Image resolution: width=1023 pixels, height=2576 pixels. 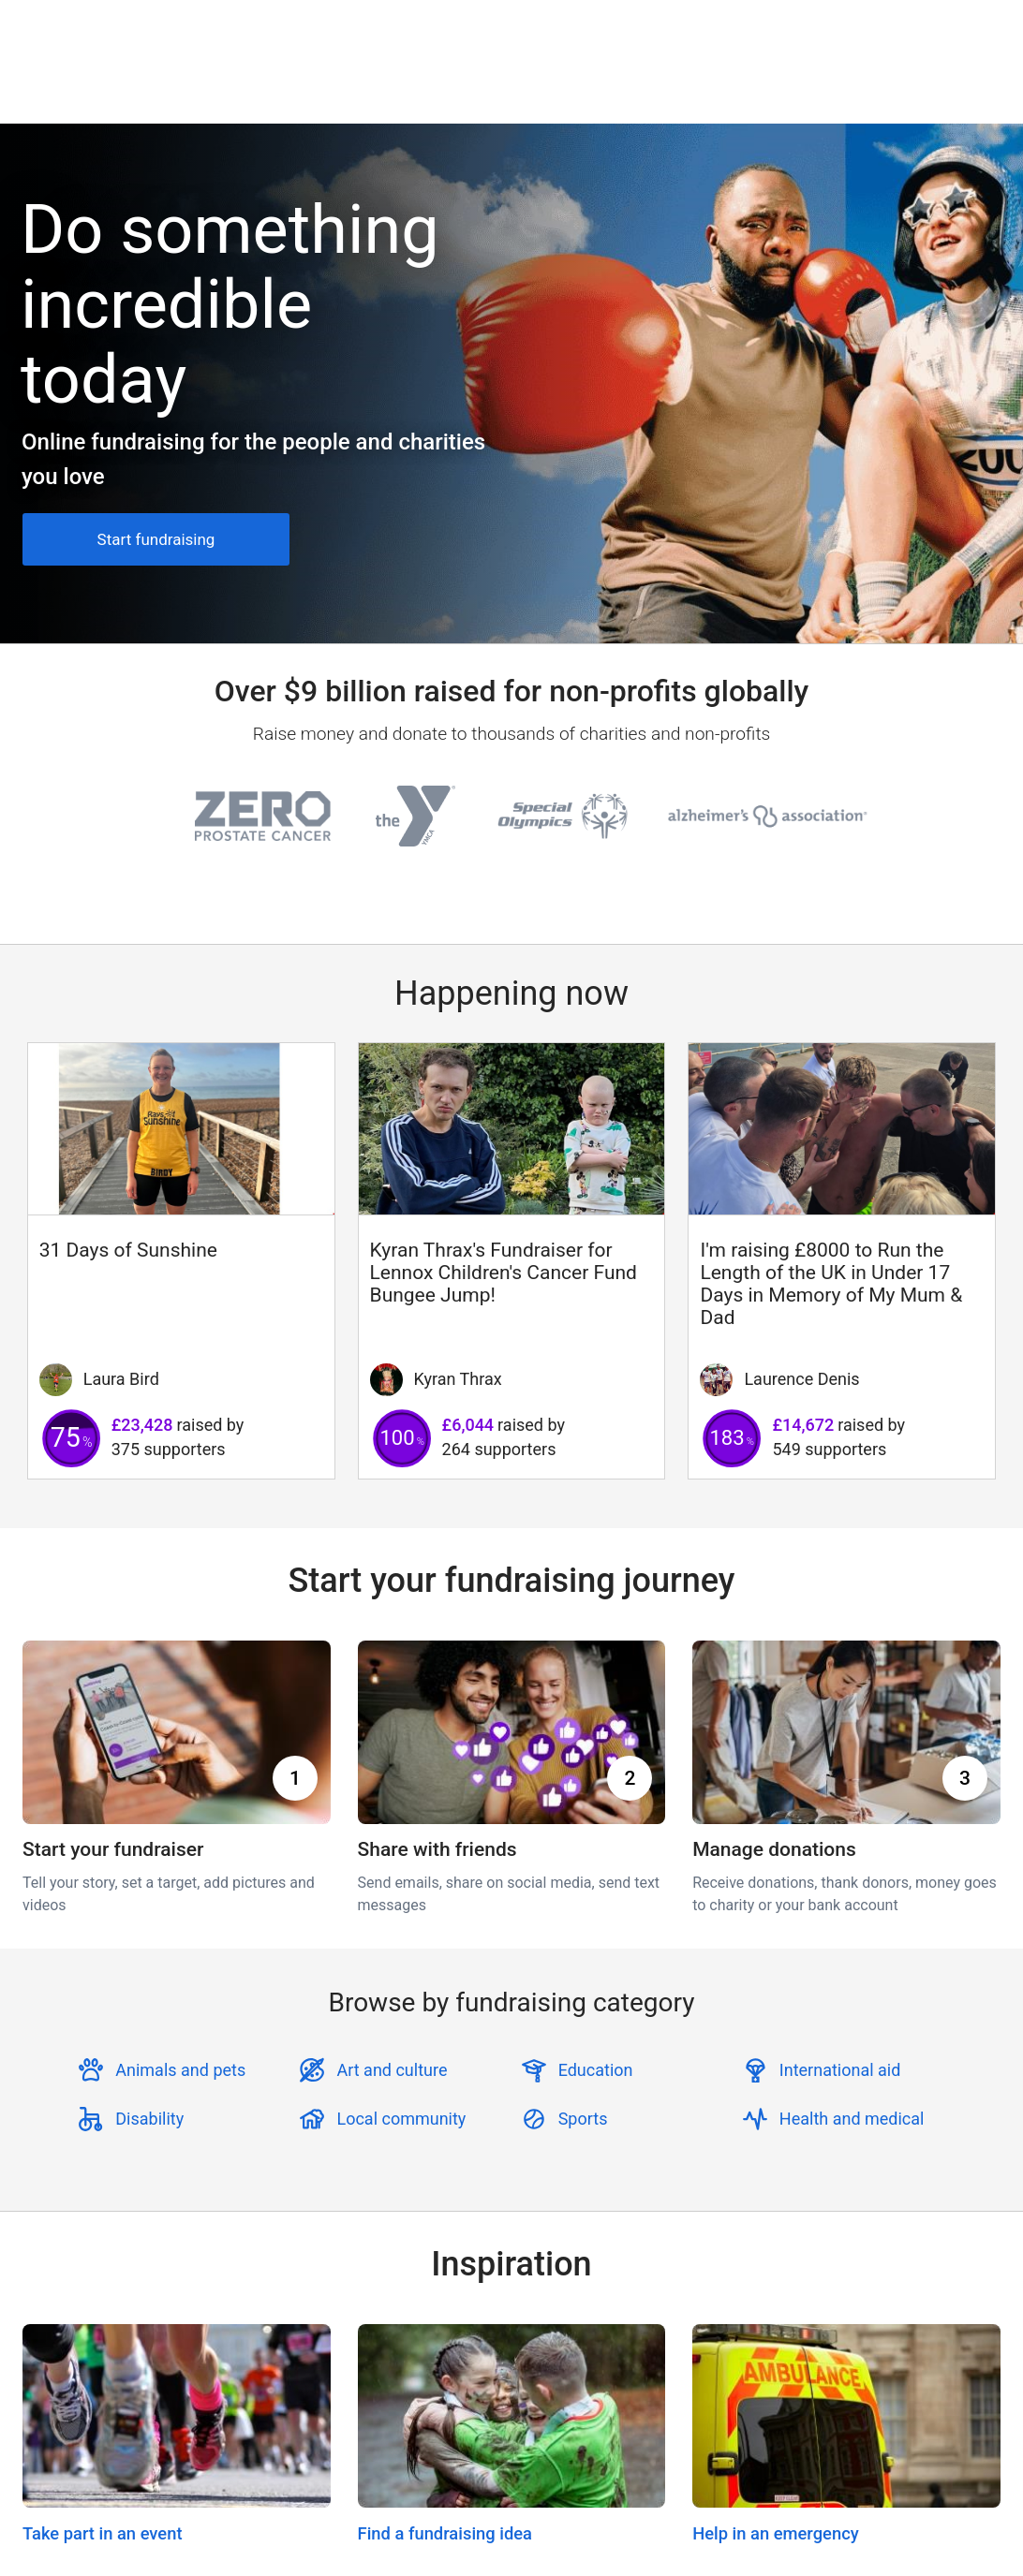 I want to click on Help in an emergency, so click(x=775, y=2533).